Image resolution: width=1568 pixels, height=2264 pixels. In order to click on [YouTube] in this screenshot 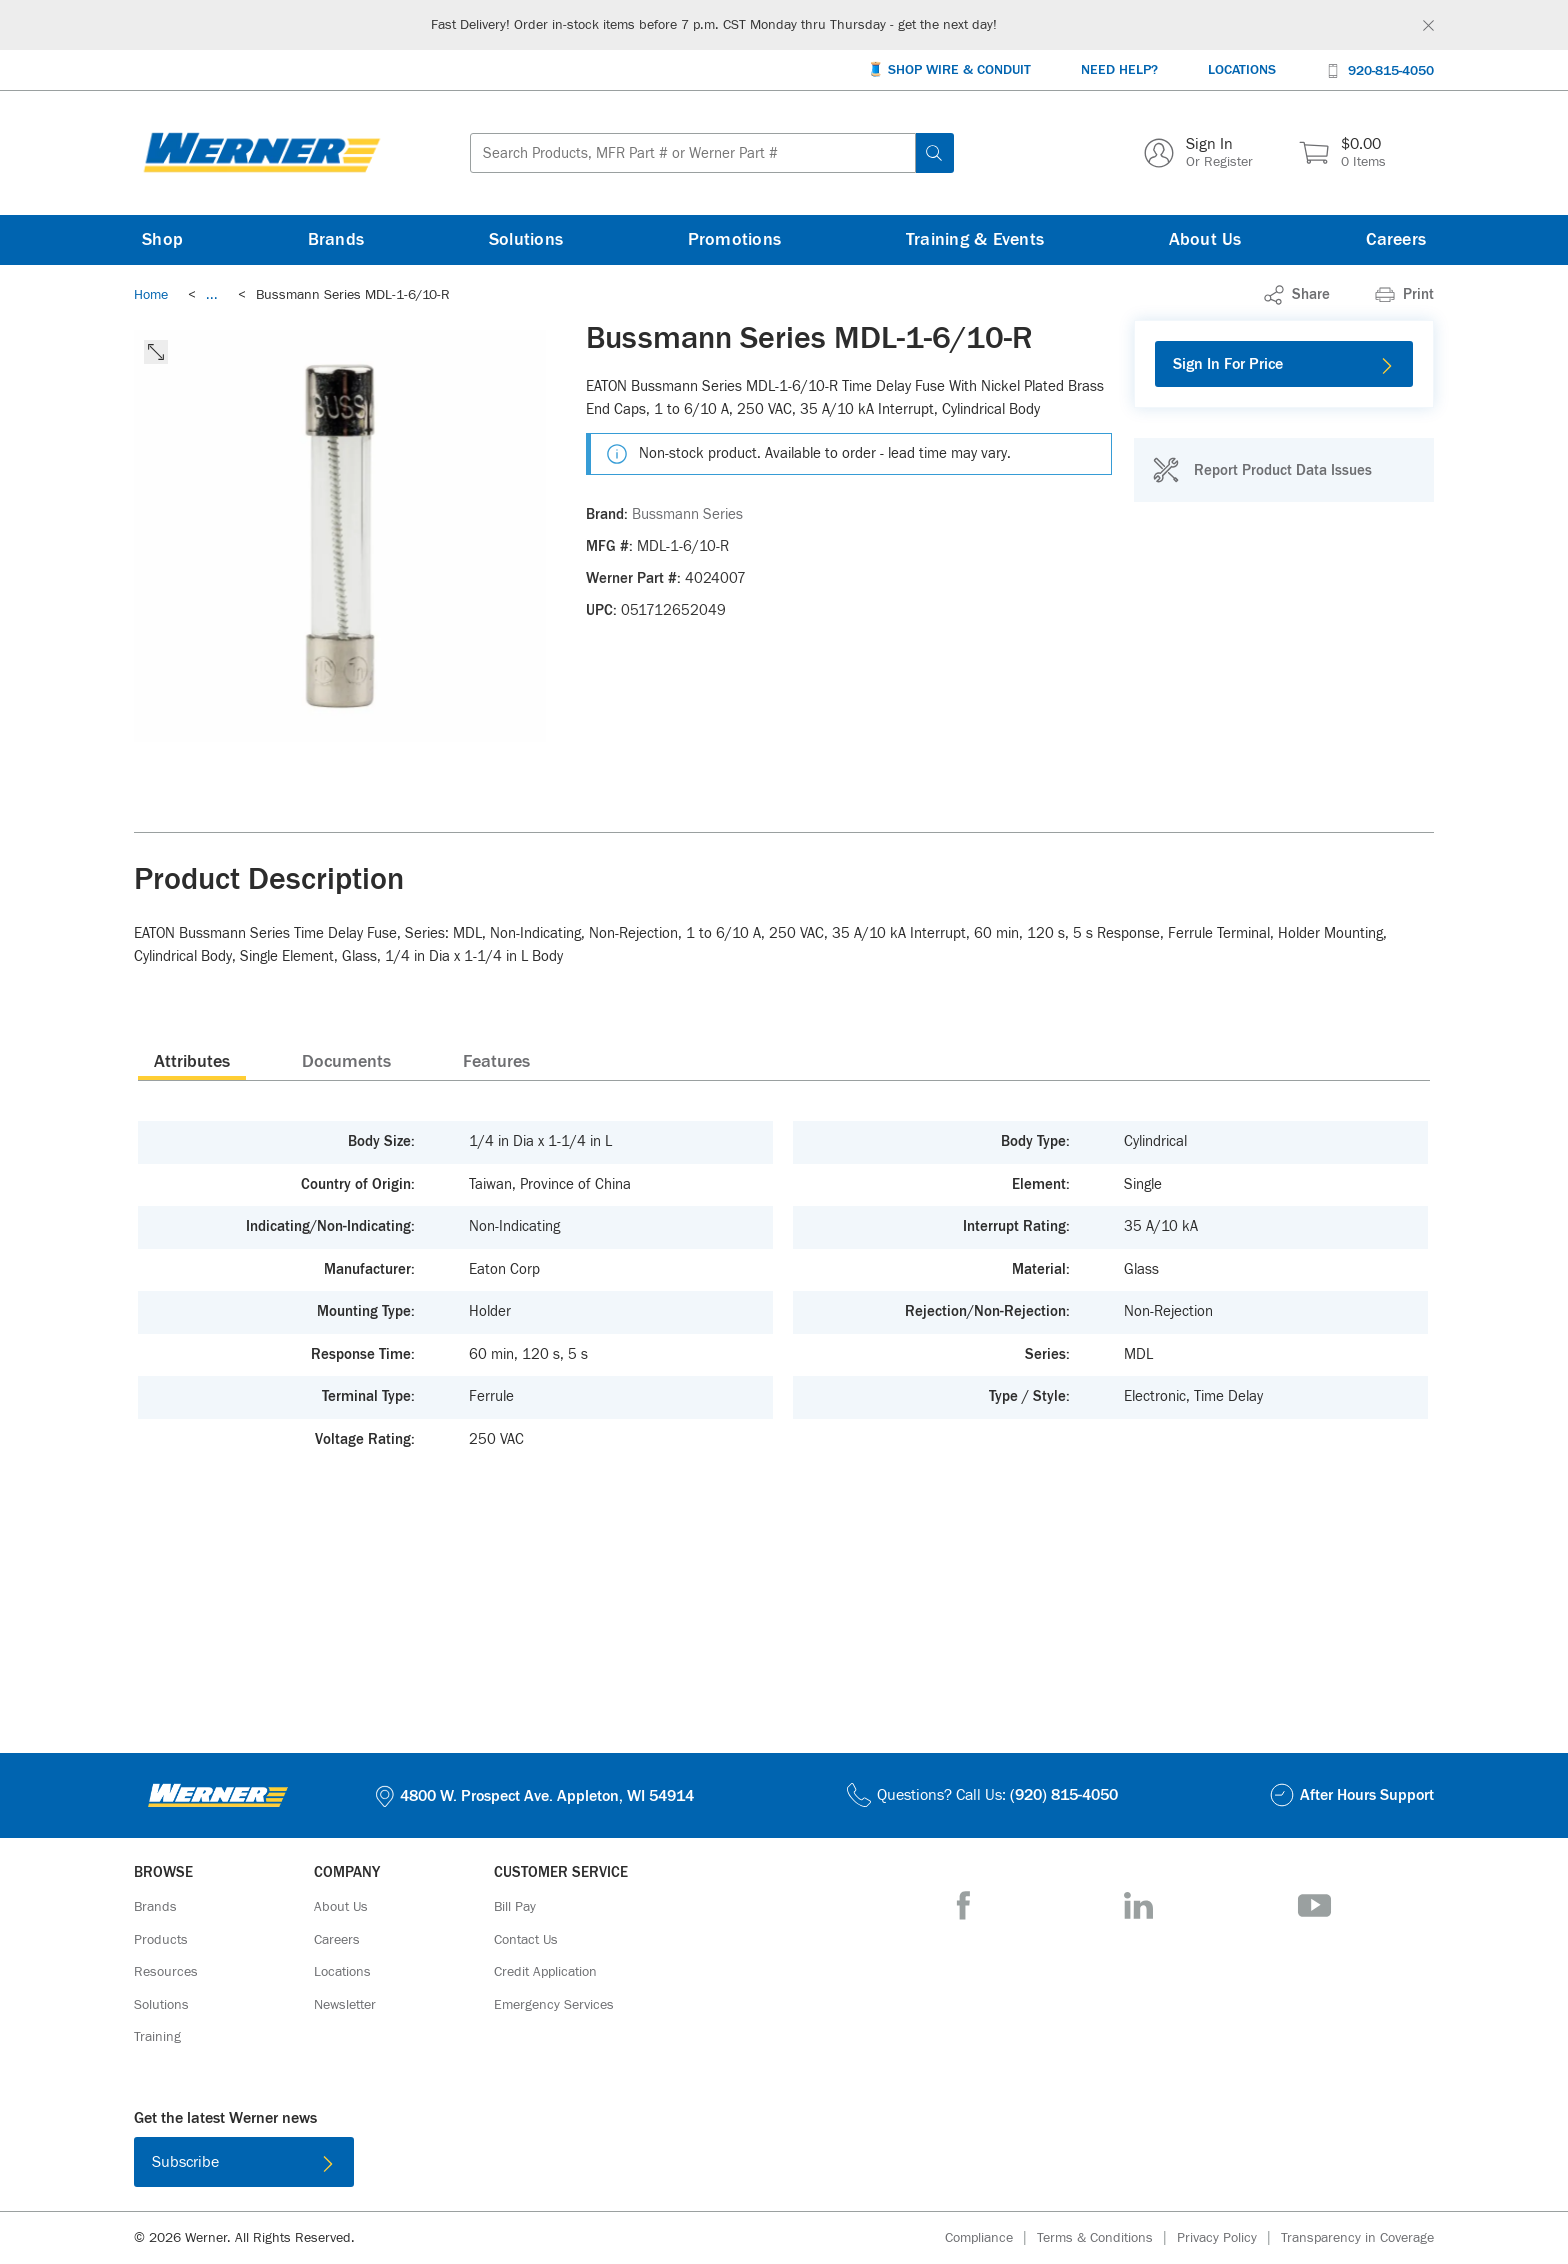, I will do `click(1314, 1905)`.